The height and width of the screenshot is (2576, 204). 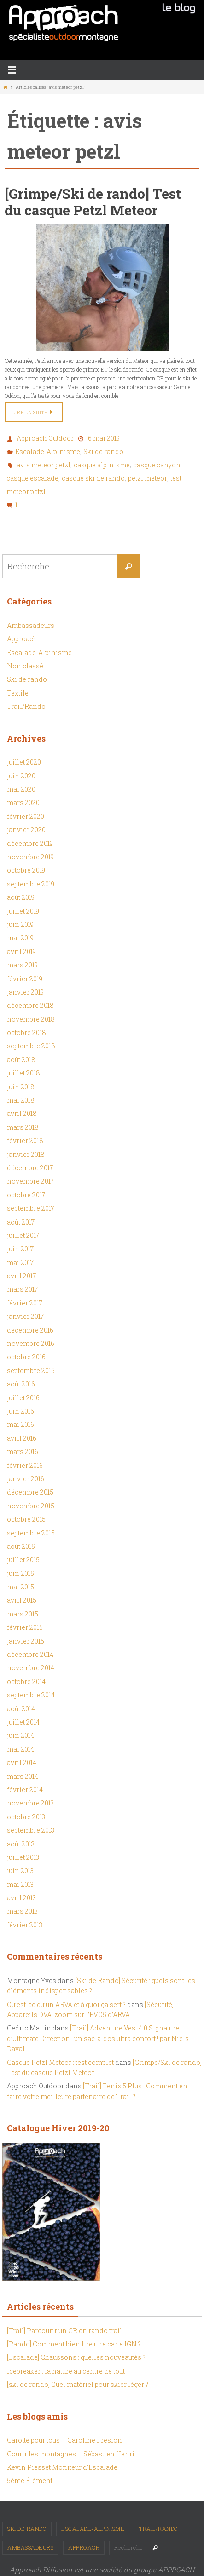 I want to click on 5ème Élément, so click(x=29, y=2480).